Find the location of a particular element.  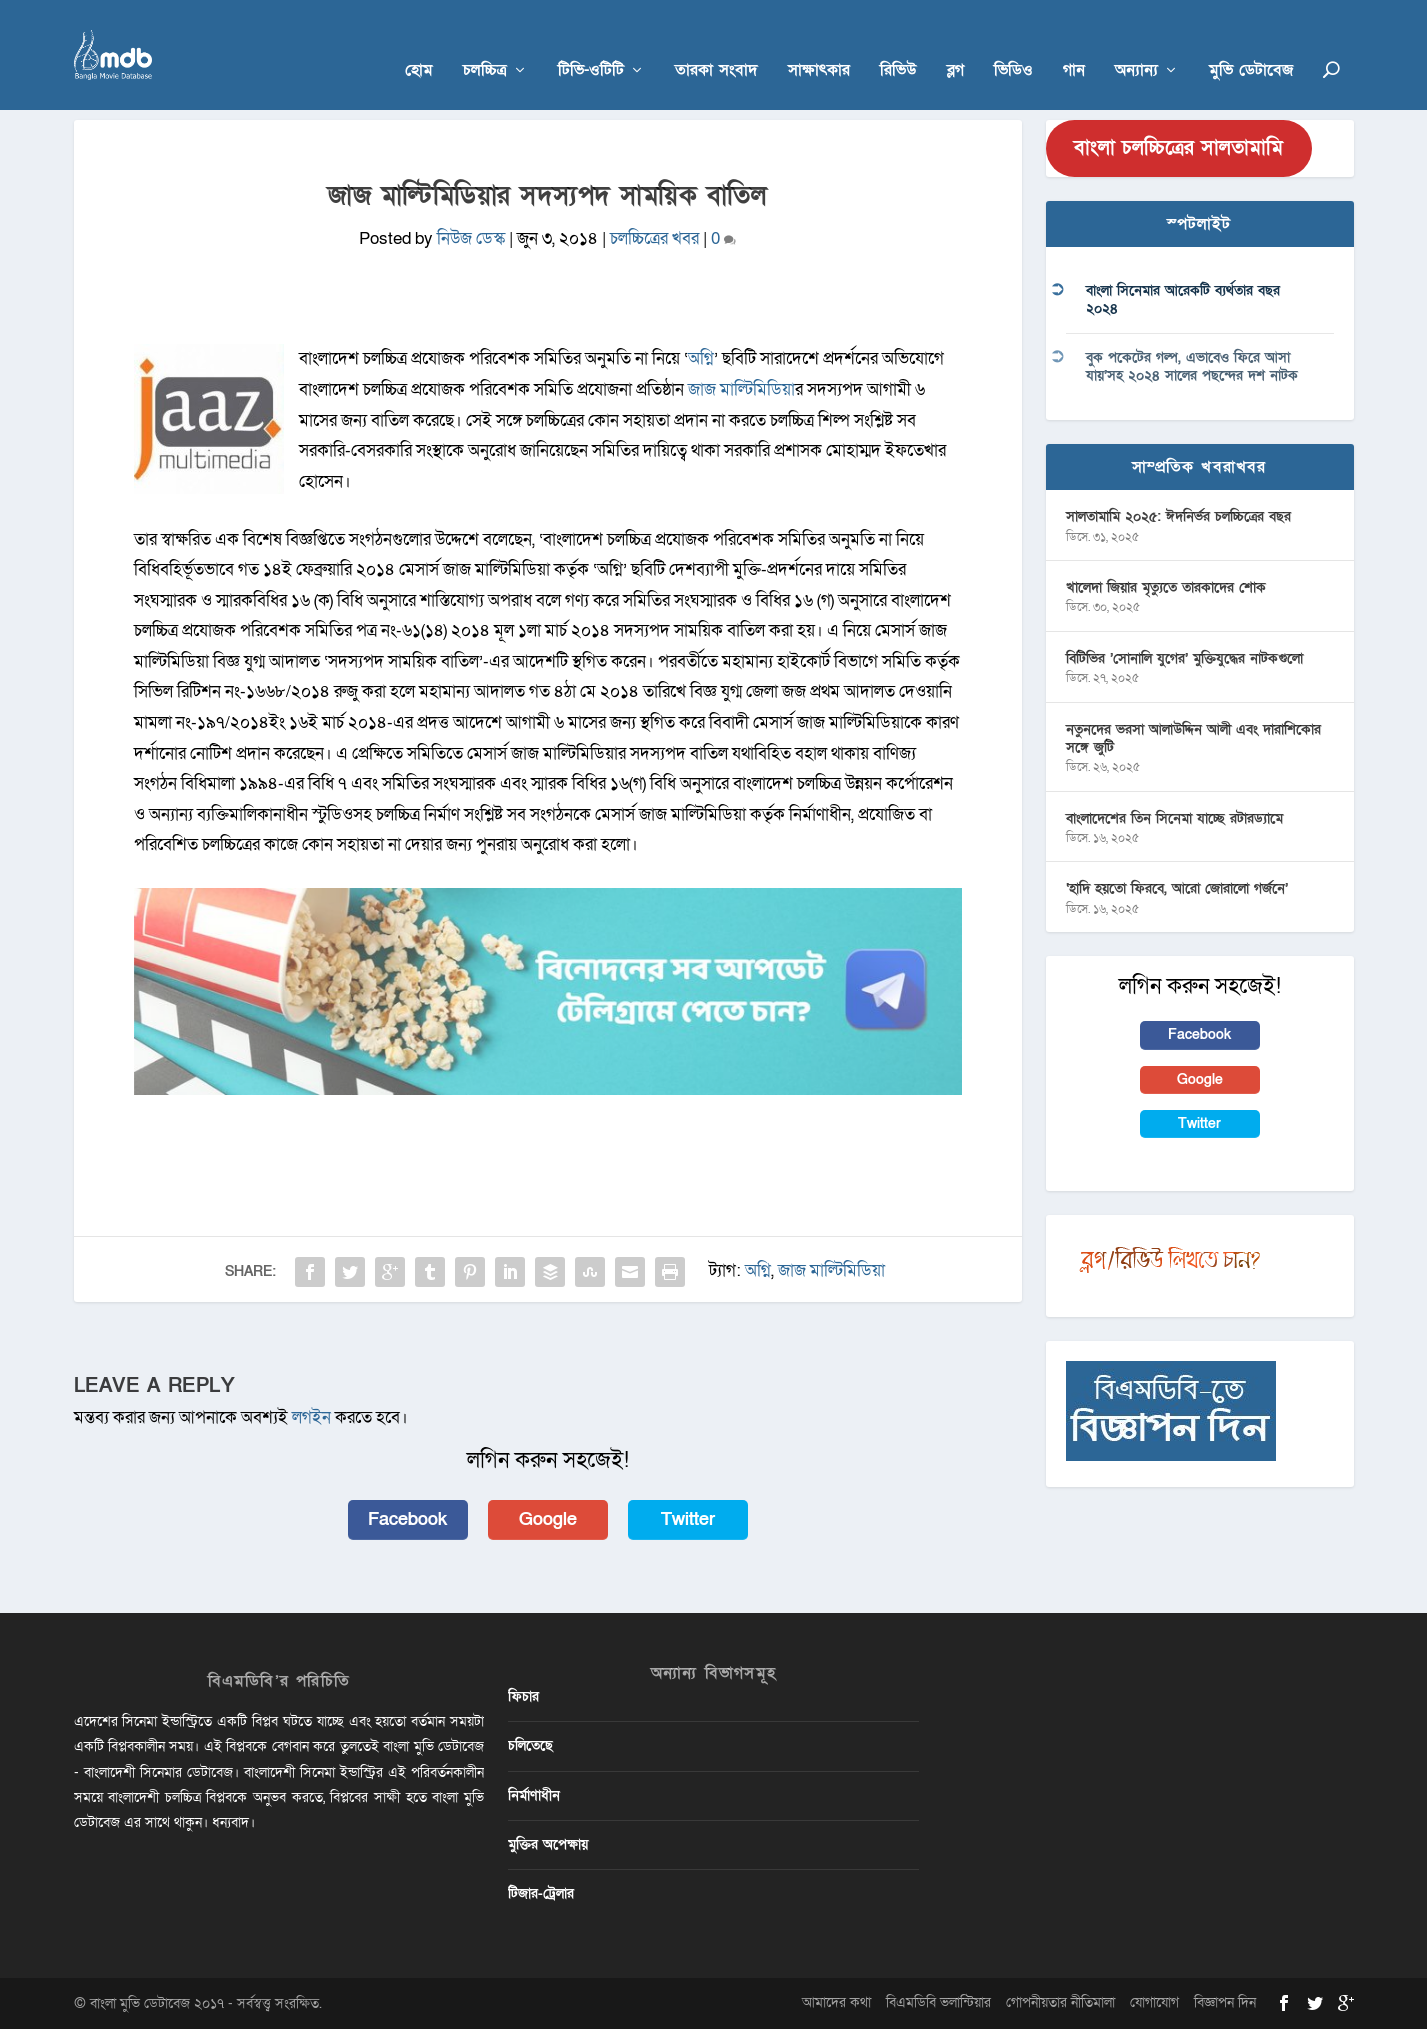

বিজ্ঞাপন দিন is located at coordinates (1225, 2002).